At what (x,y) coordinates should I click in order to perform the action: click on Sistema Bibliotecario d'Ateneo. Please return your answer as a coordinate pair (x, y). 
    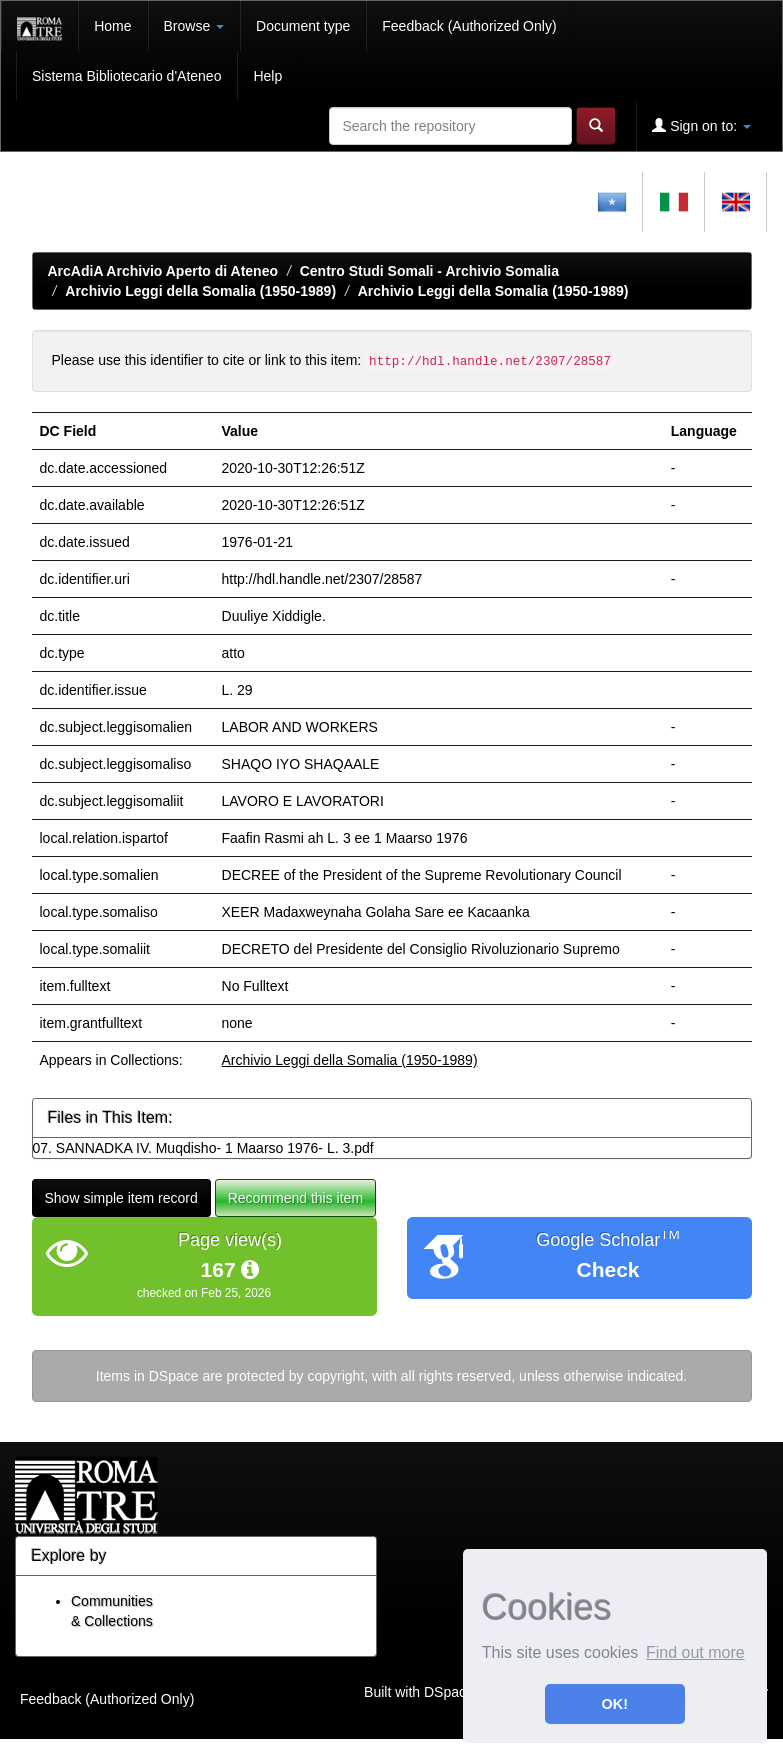
    Looking at the image, I should click on (126, 76).